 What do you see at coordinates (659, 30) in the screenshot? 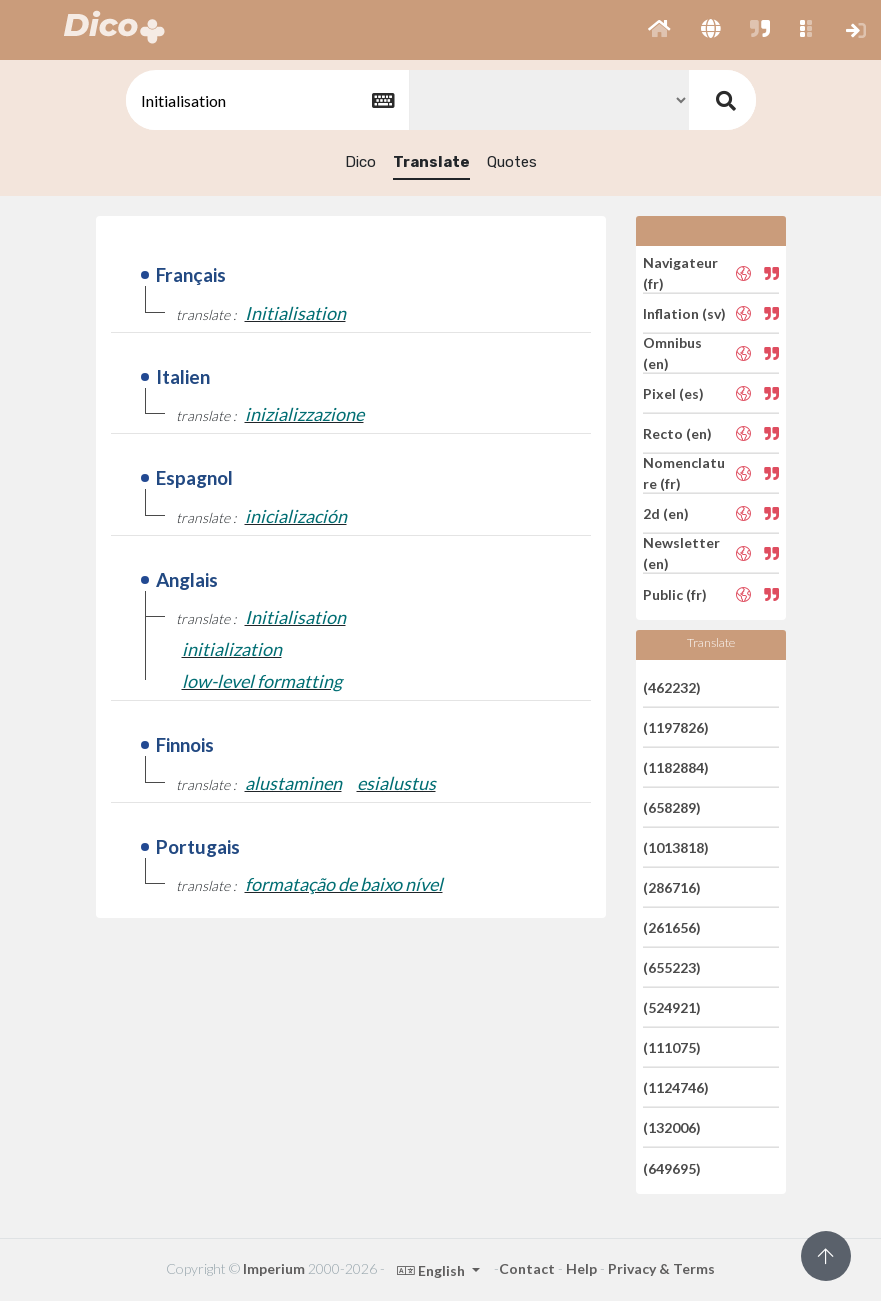
I see `[button]` at bounding box center [659, 30].